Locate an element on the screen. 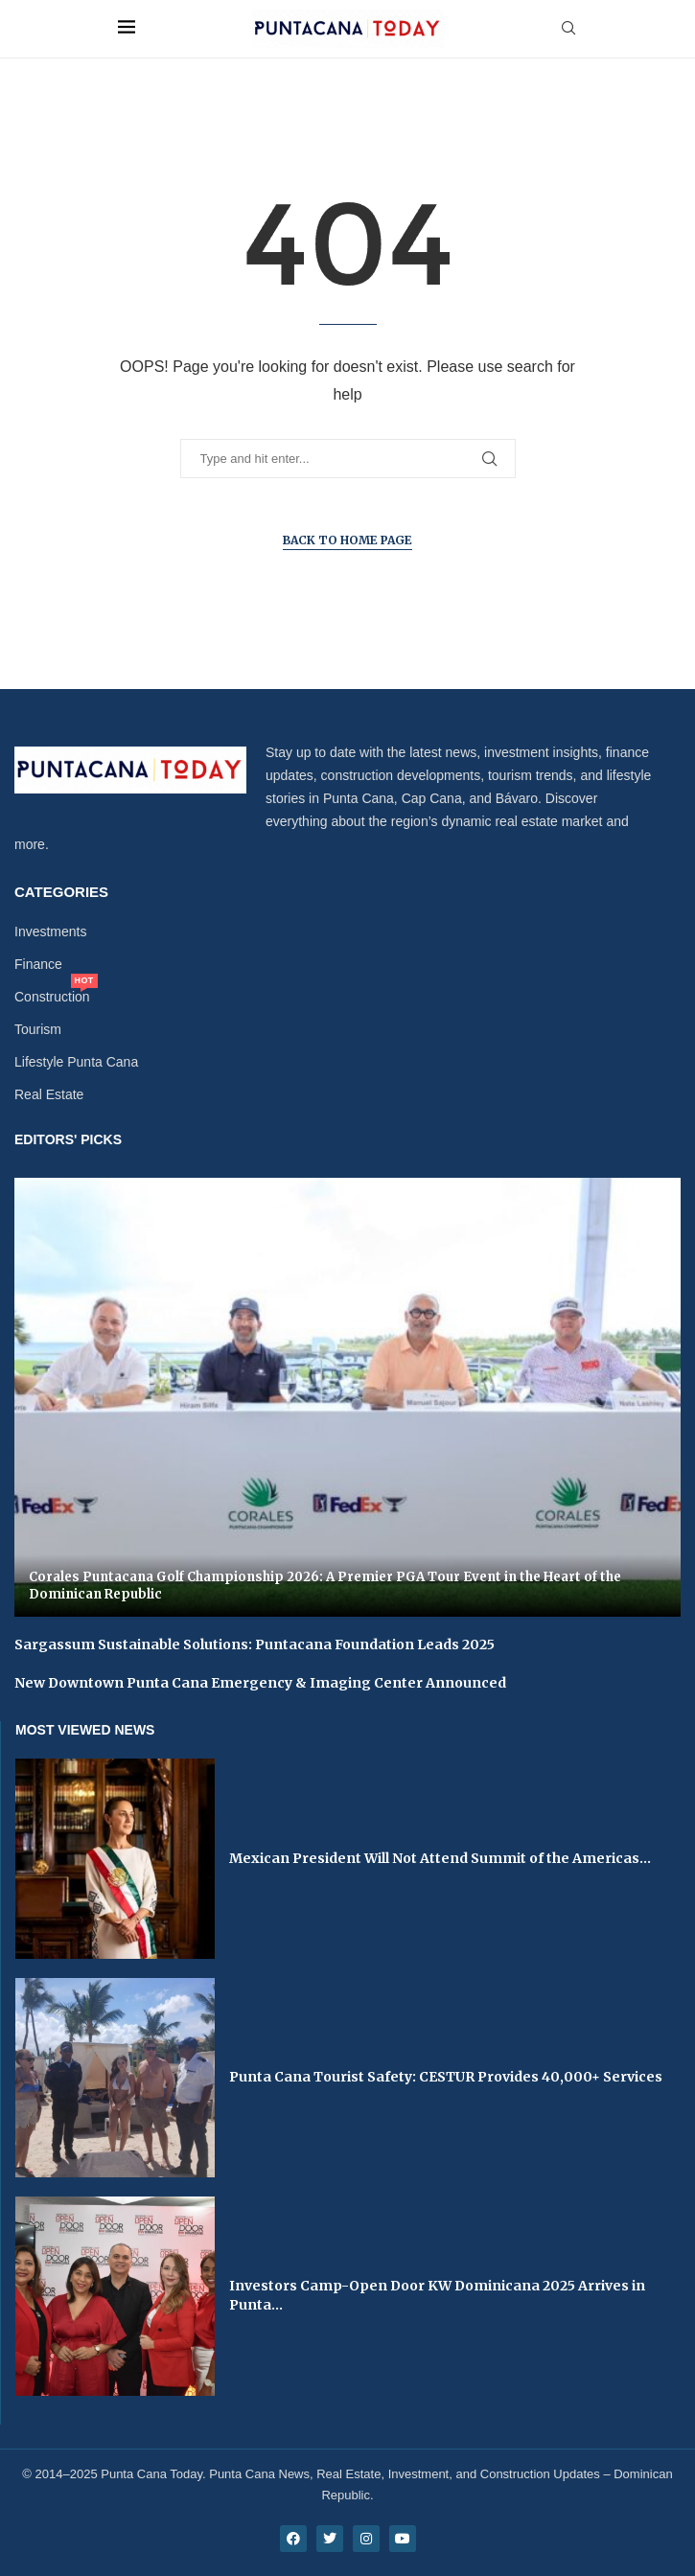 The width and height of the screenshot is (695, 2576). New Downtown Punta Cana Emergency & Imaging Center Announced is located at coordinates (260, 1682).